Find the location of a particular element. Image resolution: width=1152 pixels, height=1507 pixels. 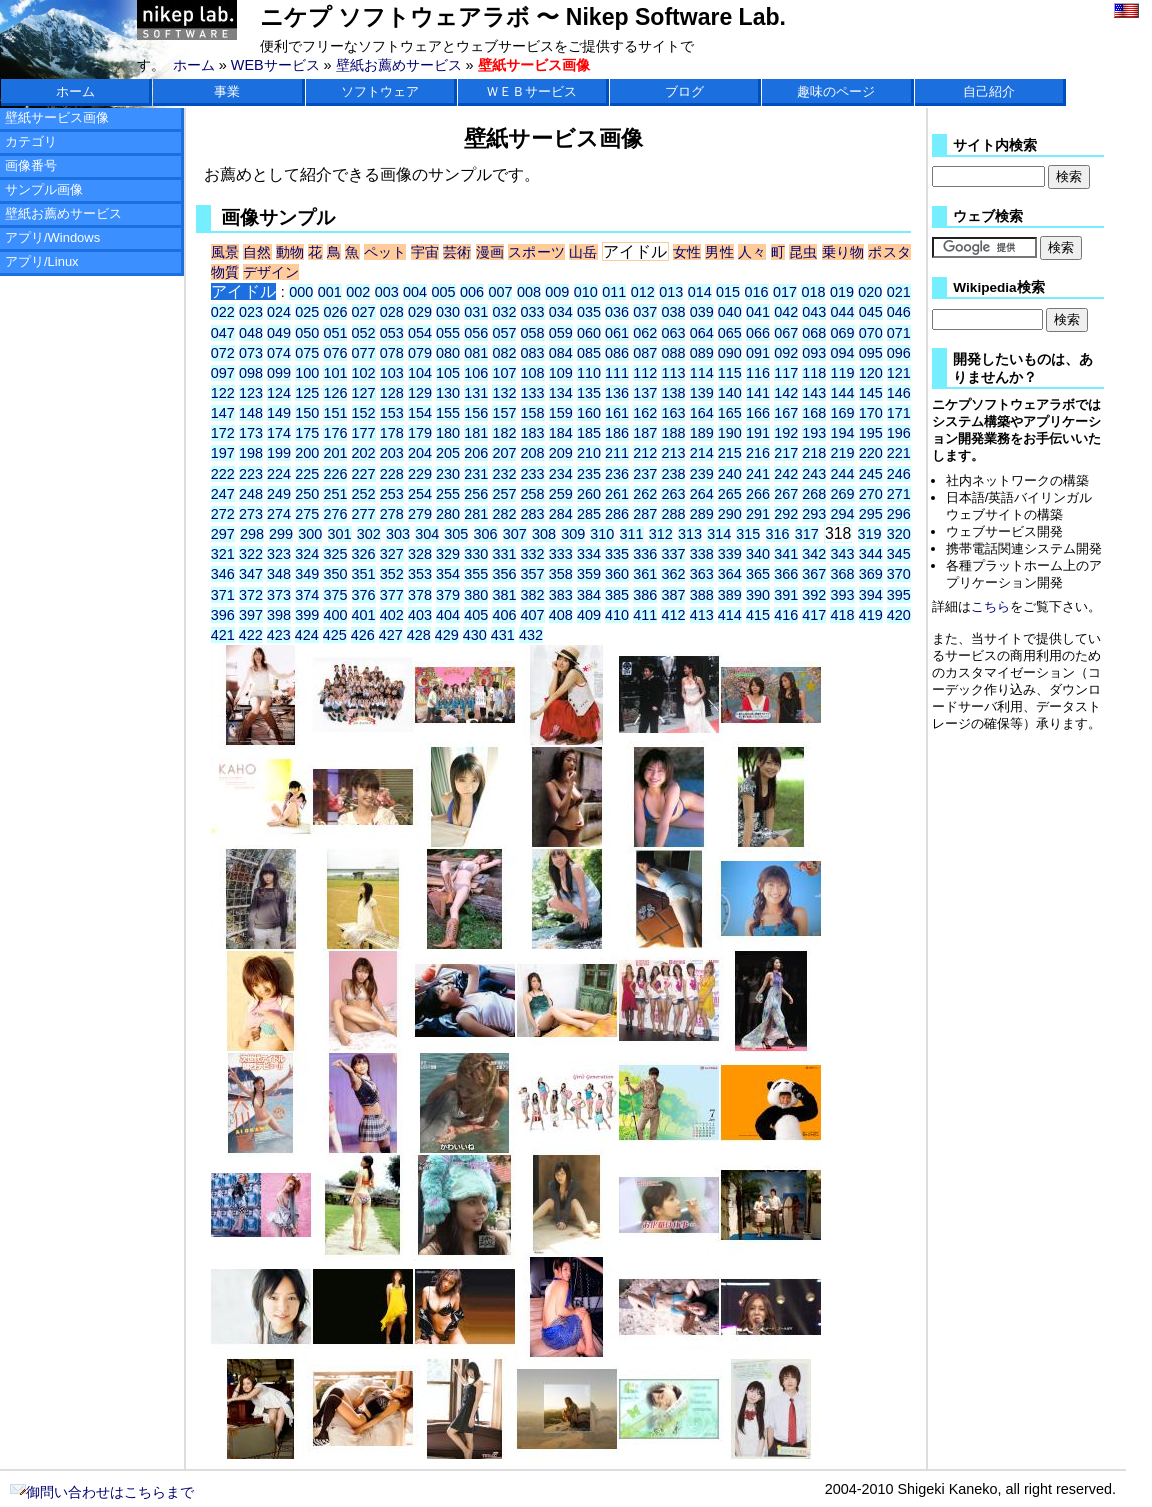

268 is located at coordinates (814, 494).